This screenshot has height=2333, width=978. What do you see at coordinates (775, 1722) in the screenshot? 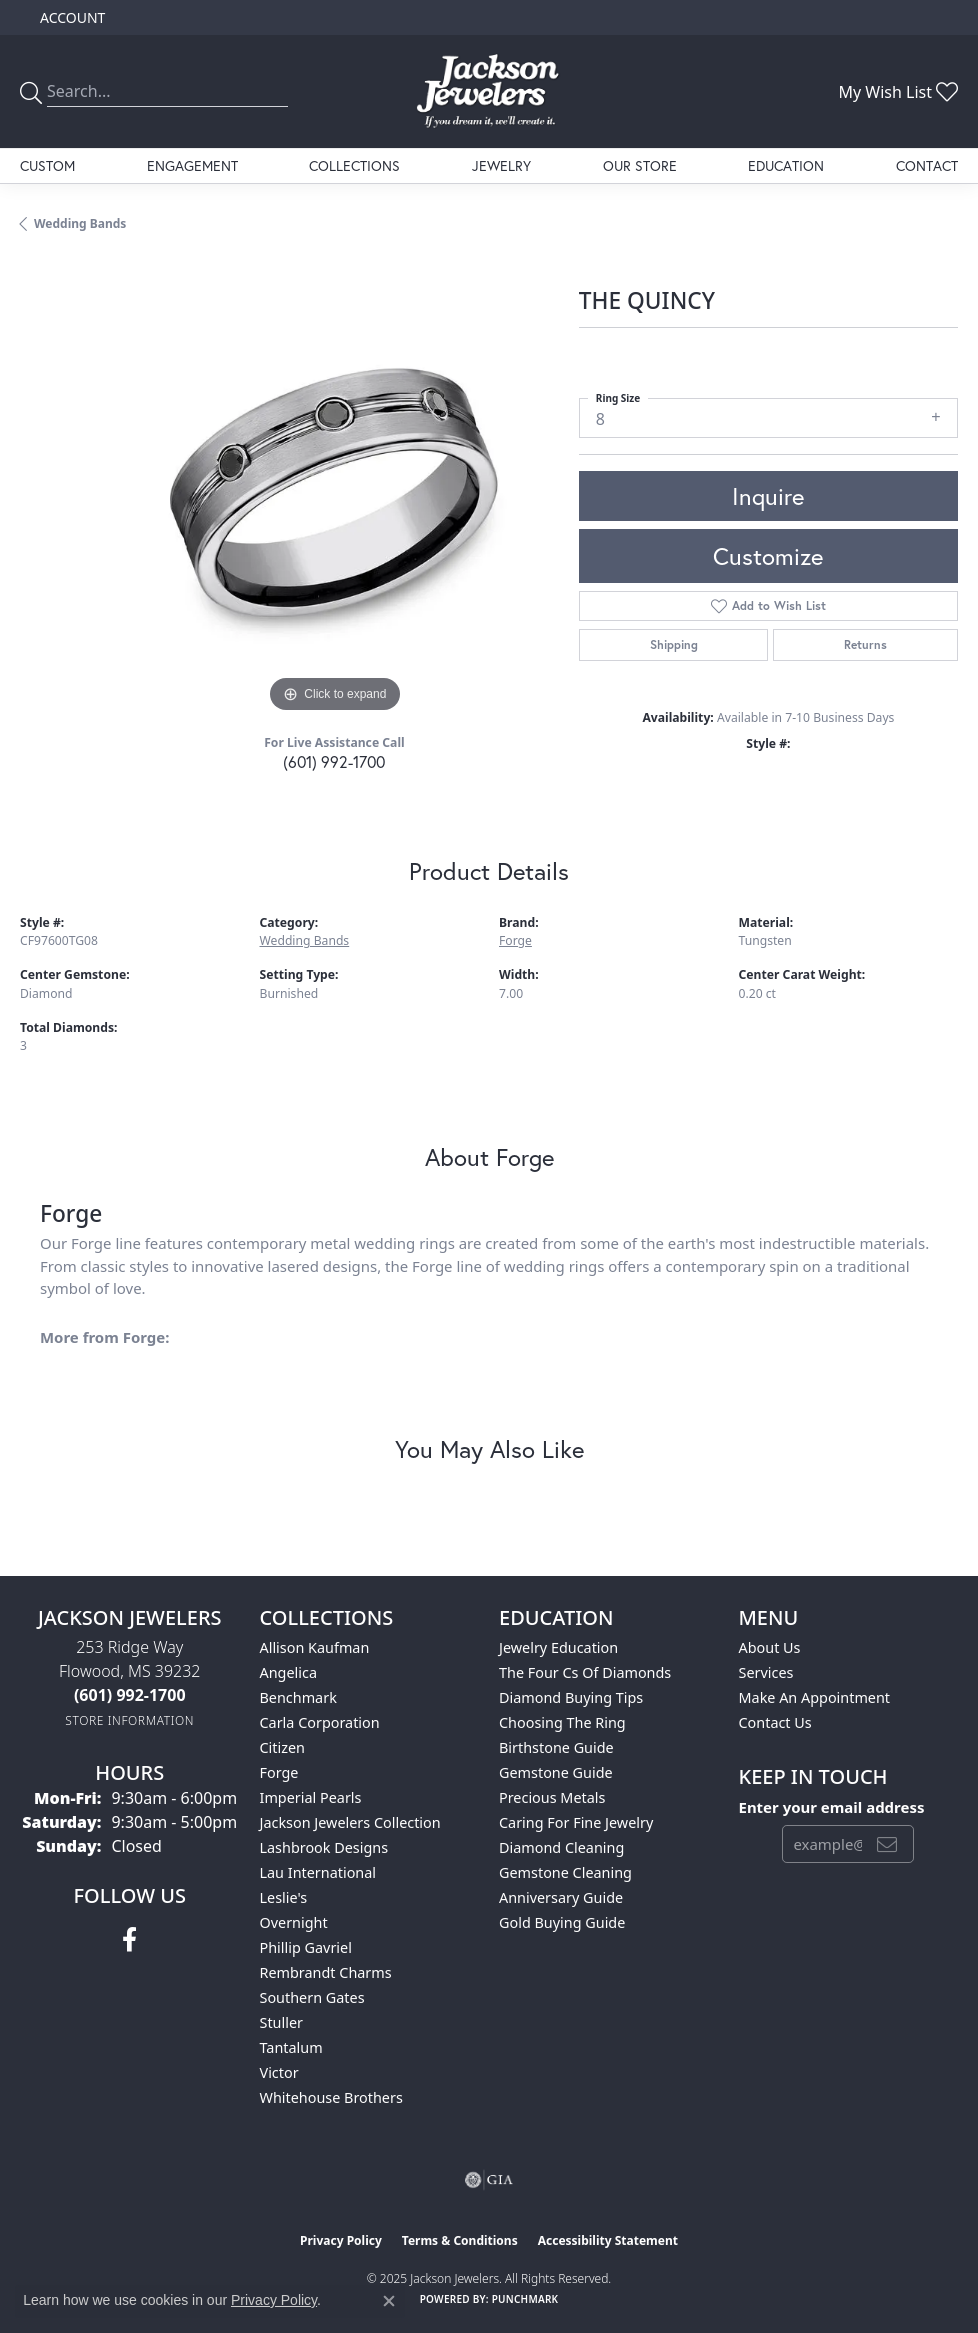
I see `Contact Us` at bounding box center [775, 1722].